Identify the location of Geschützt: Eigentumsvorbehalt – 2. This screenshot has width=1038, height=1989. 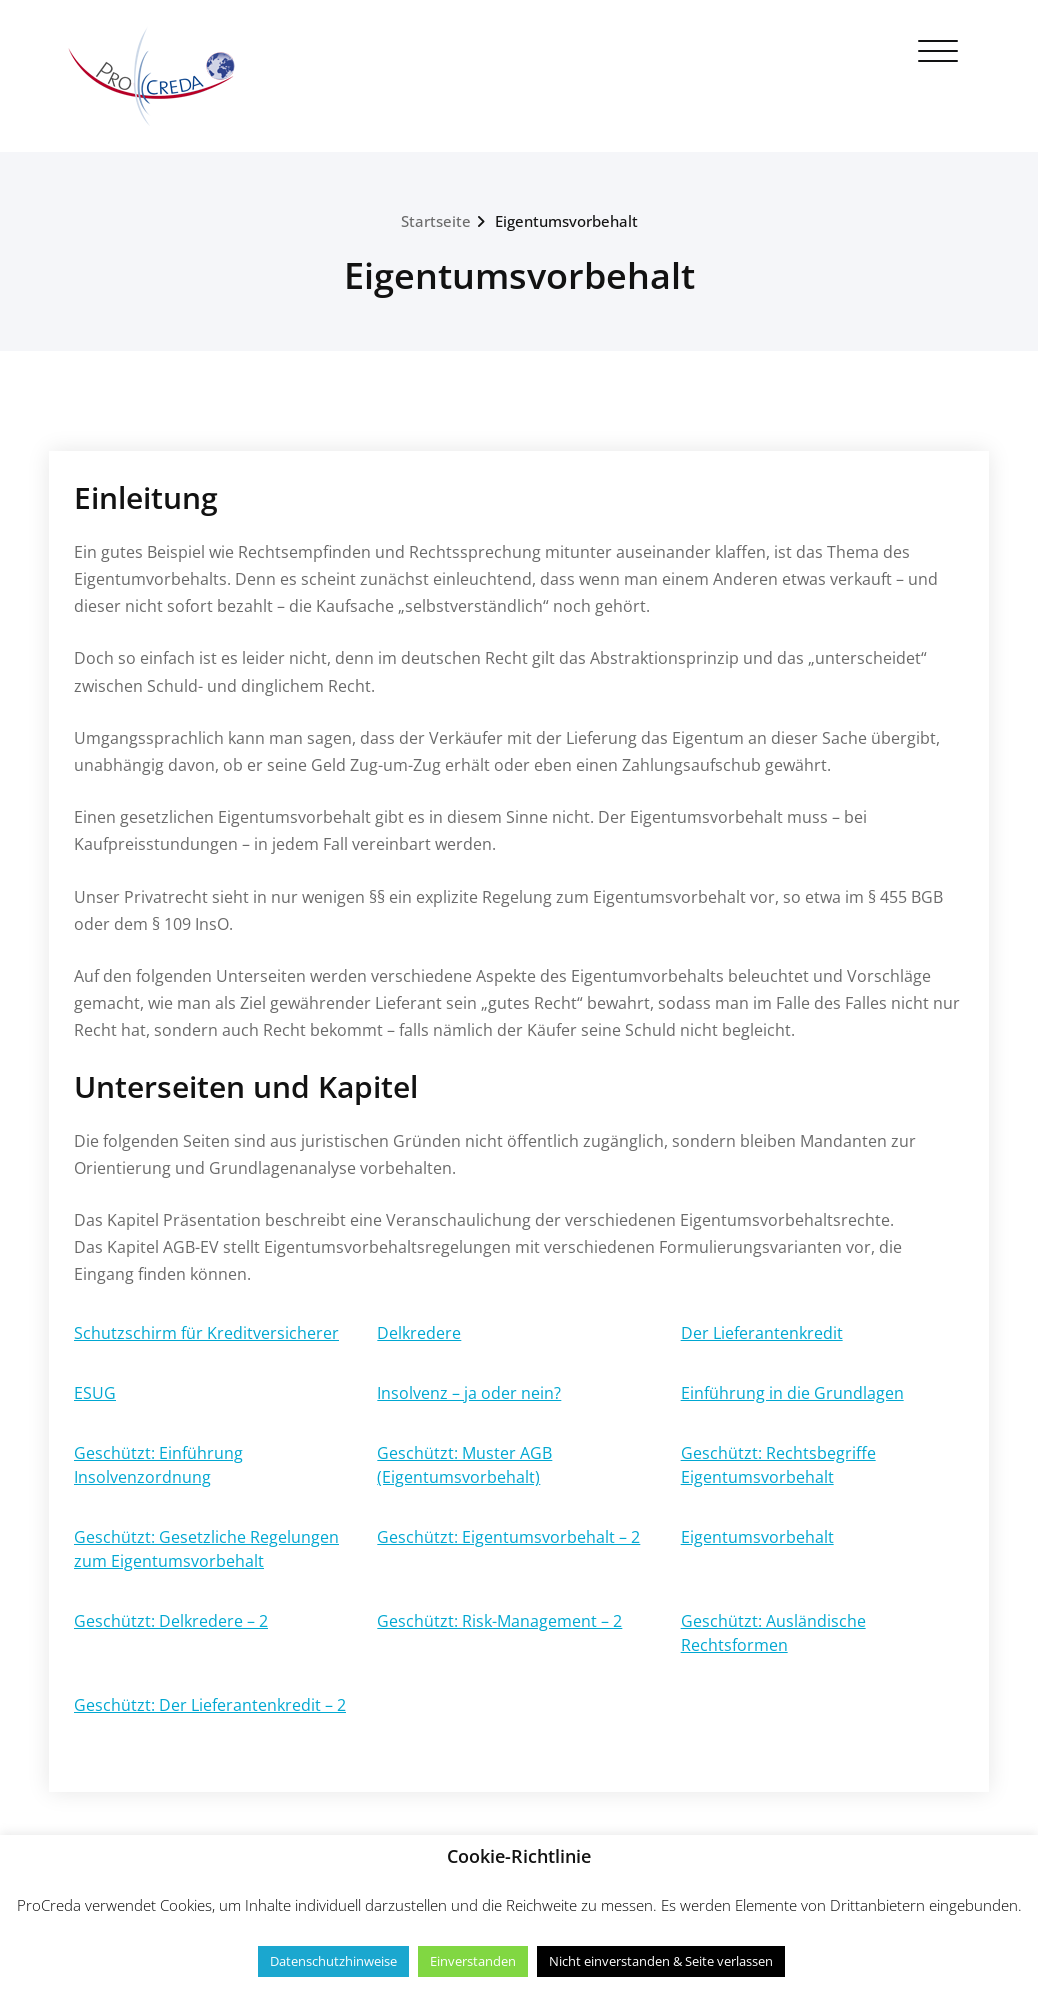
(508, 1537).